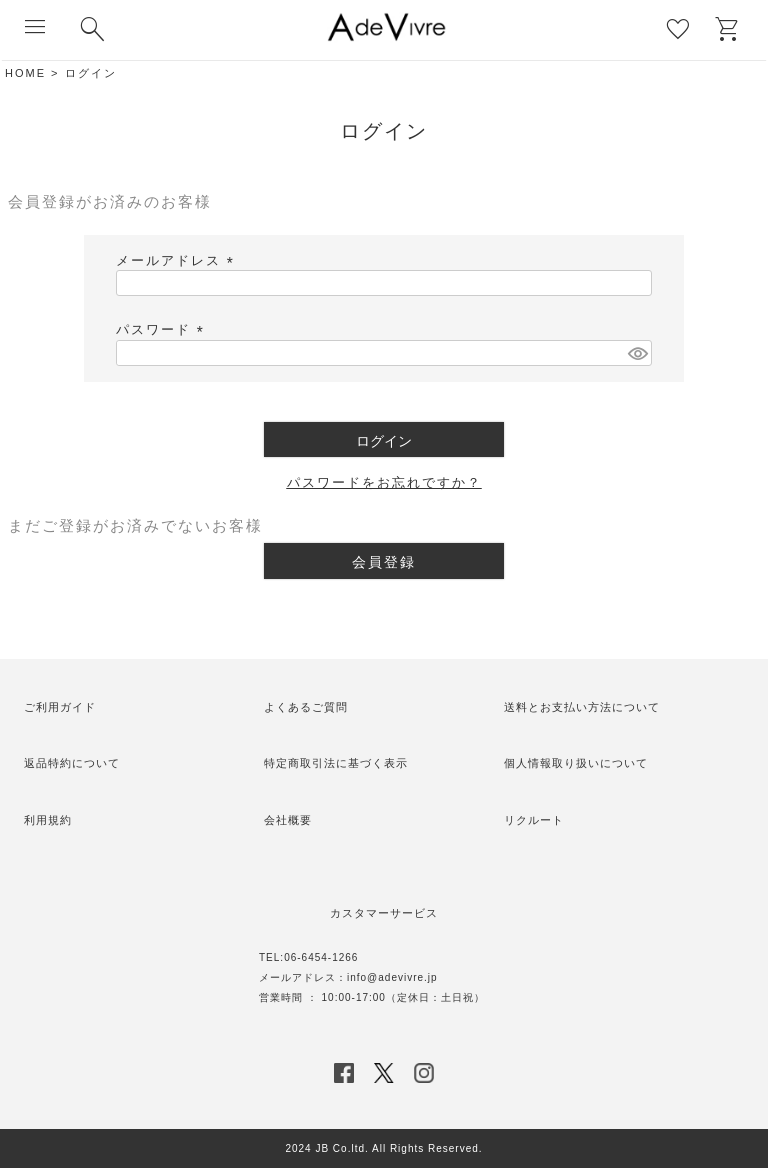  Describe the element at coordinates (288, 820) in the screenshot. I see `会社概要` at that location.